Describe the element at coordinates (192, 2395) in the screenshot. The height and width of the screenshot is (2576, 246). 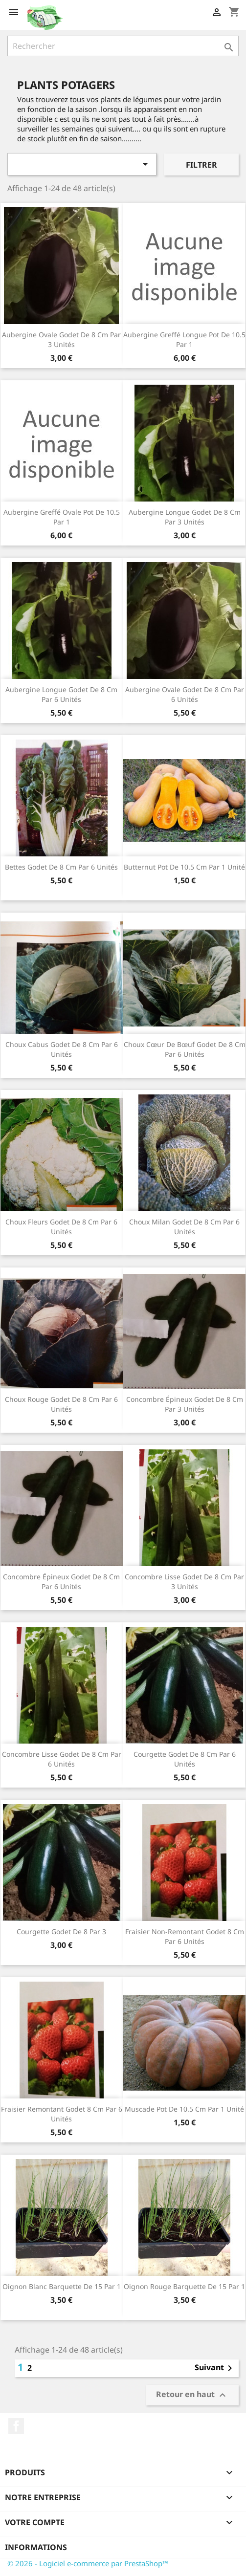
I see `Retour en haut` at that location.